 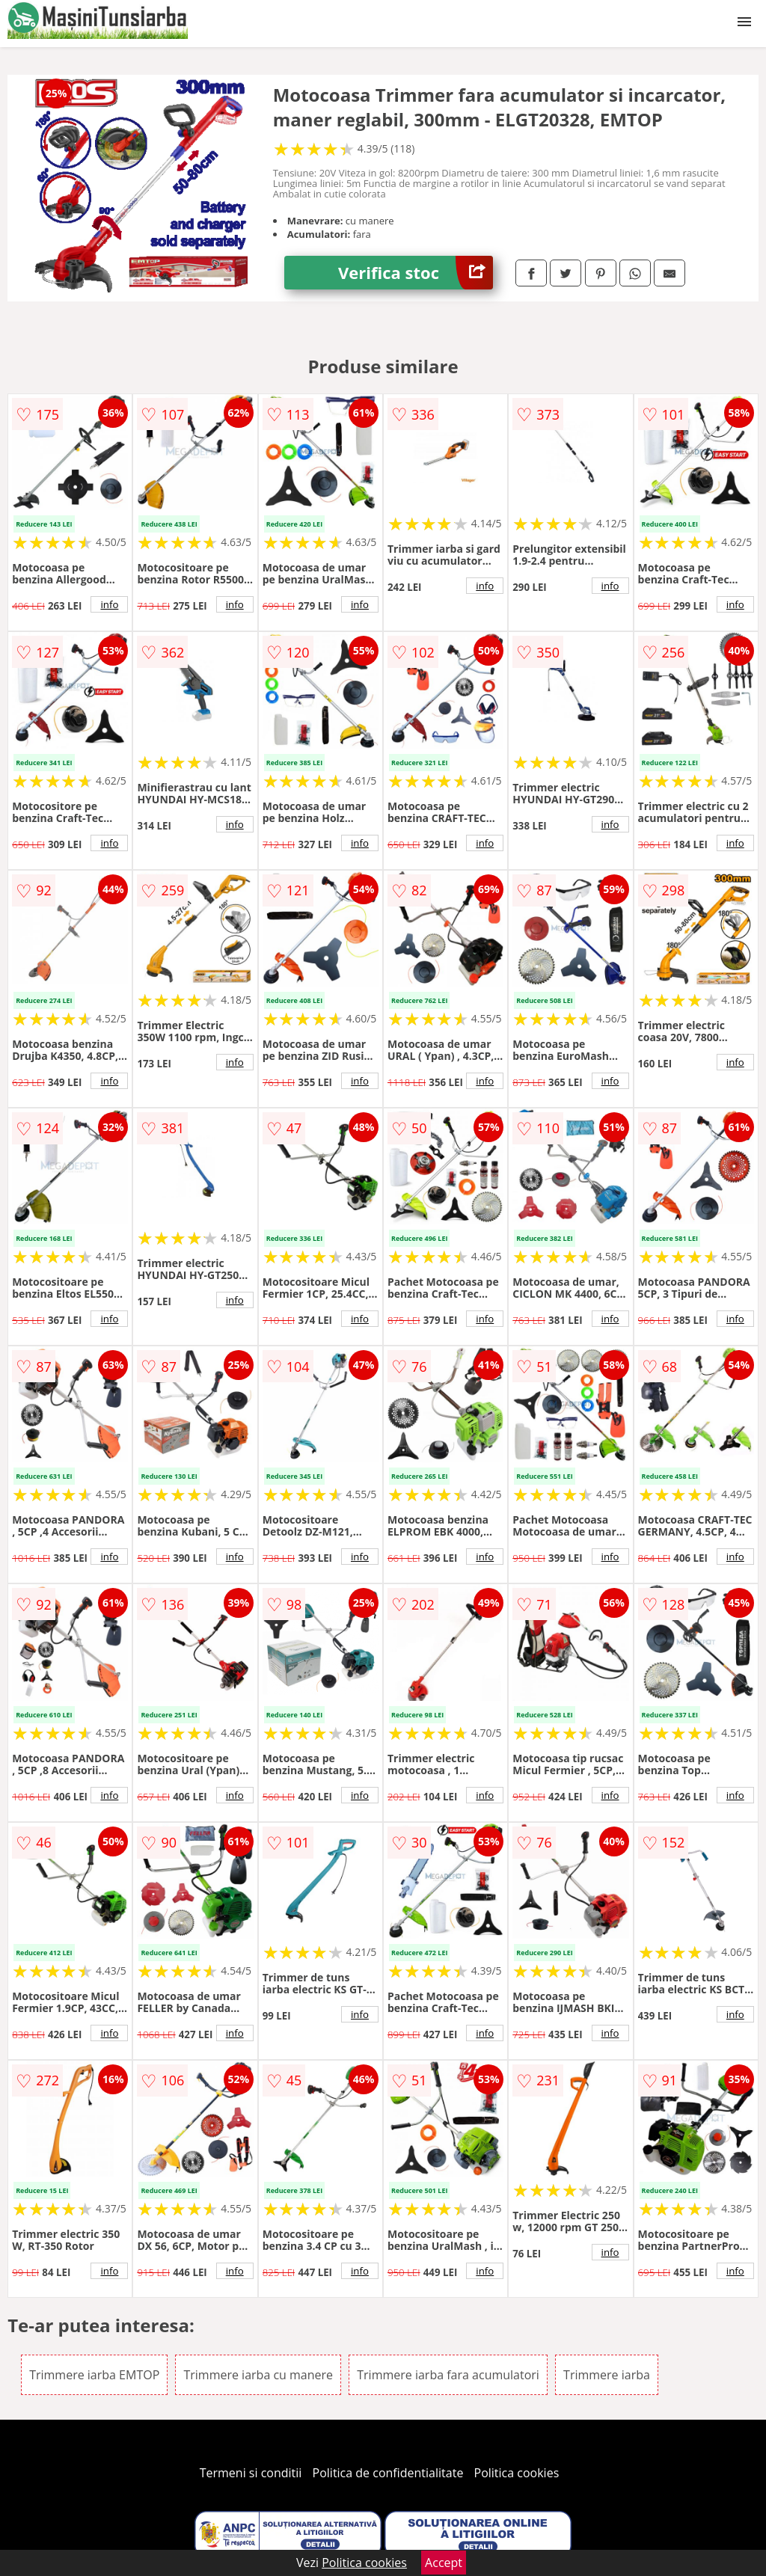 What do you see at coordinates (415, 272) in the screenshot?
I see `Verifica stoc` at bounding box center [415, 272].